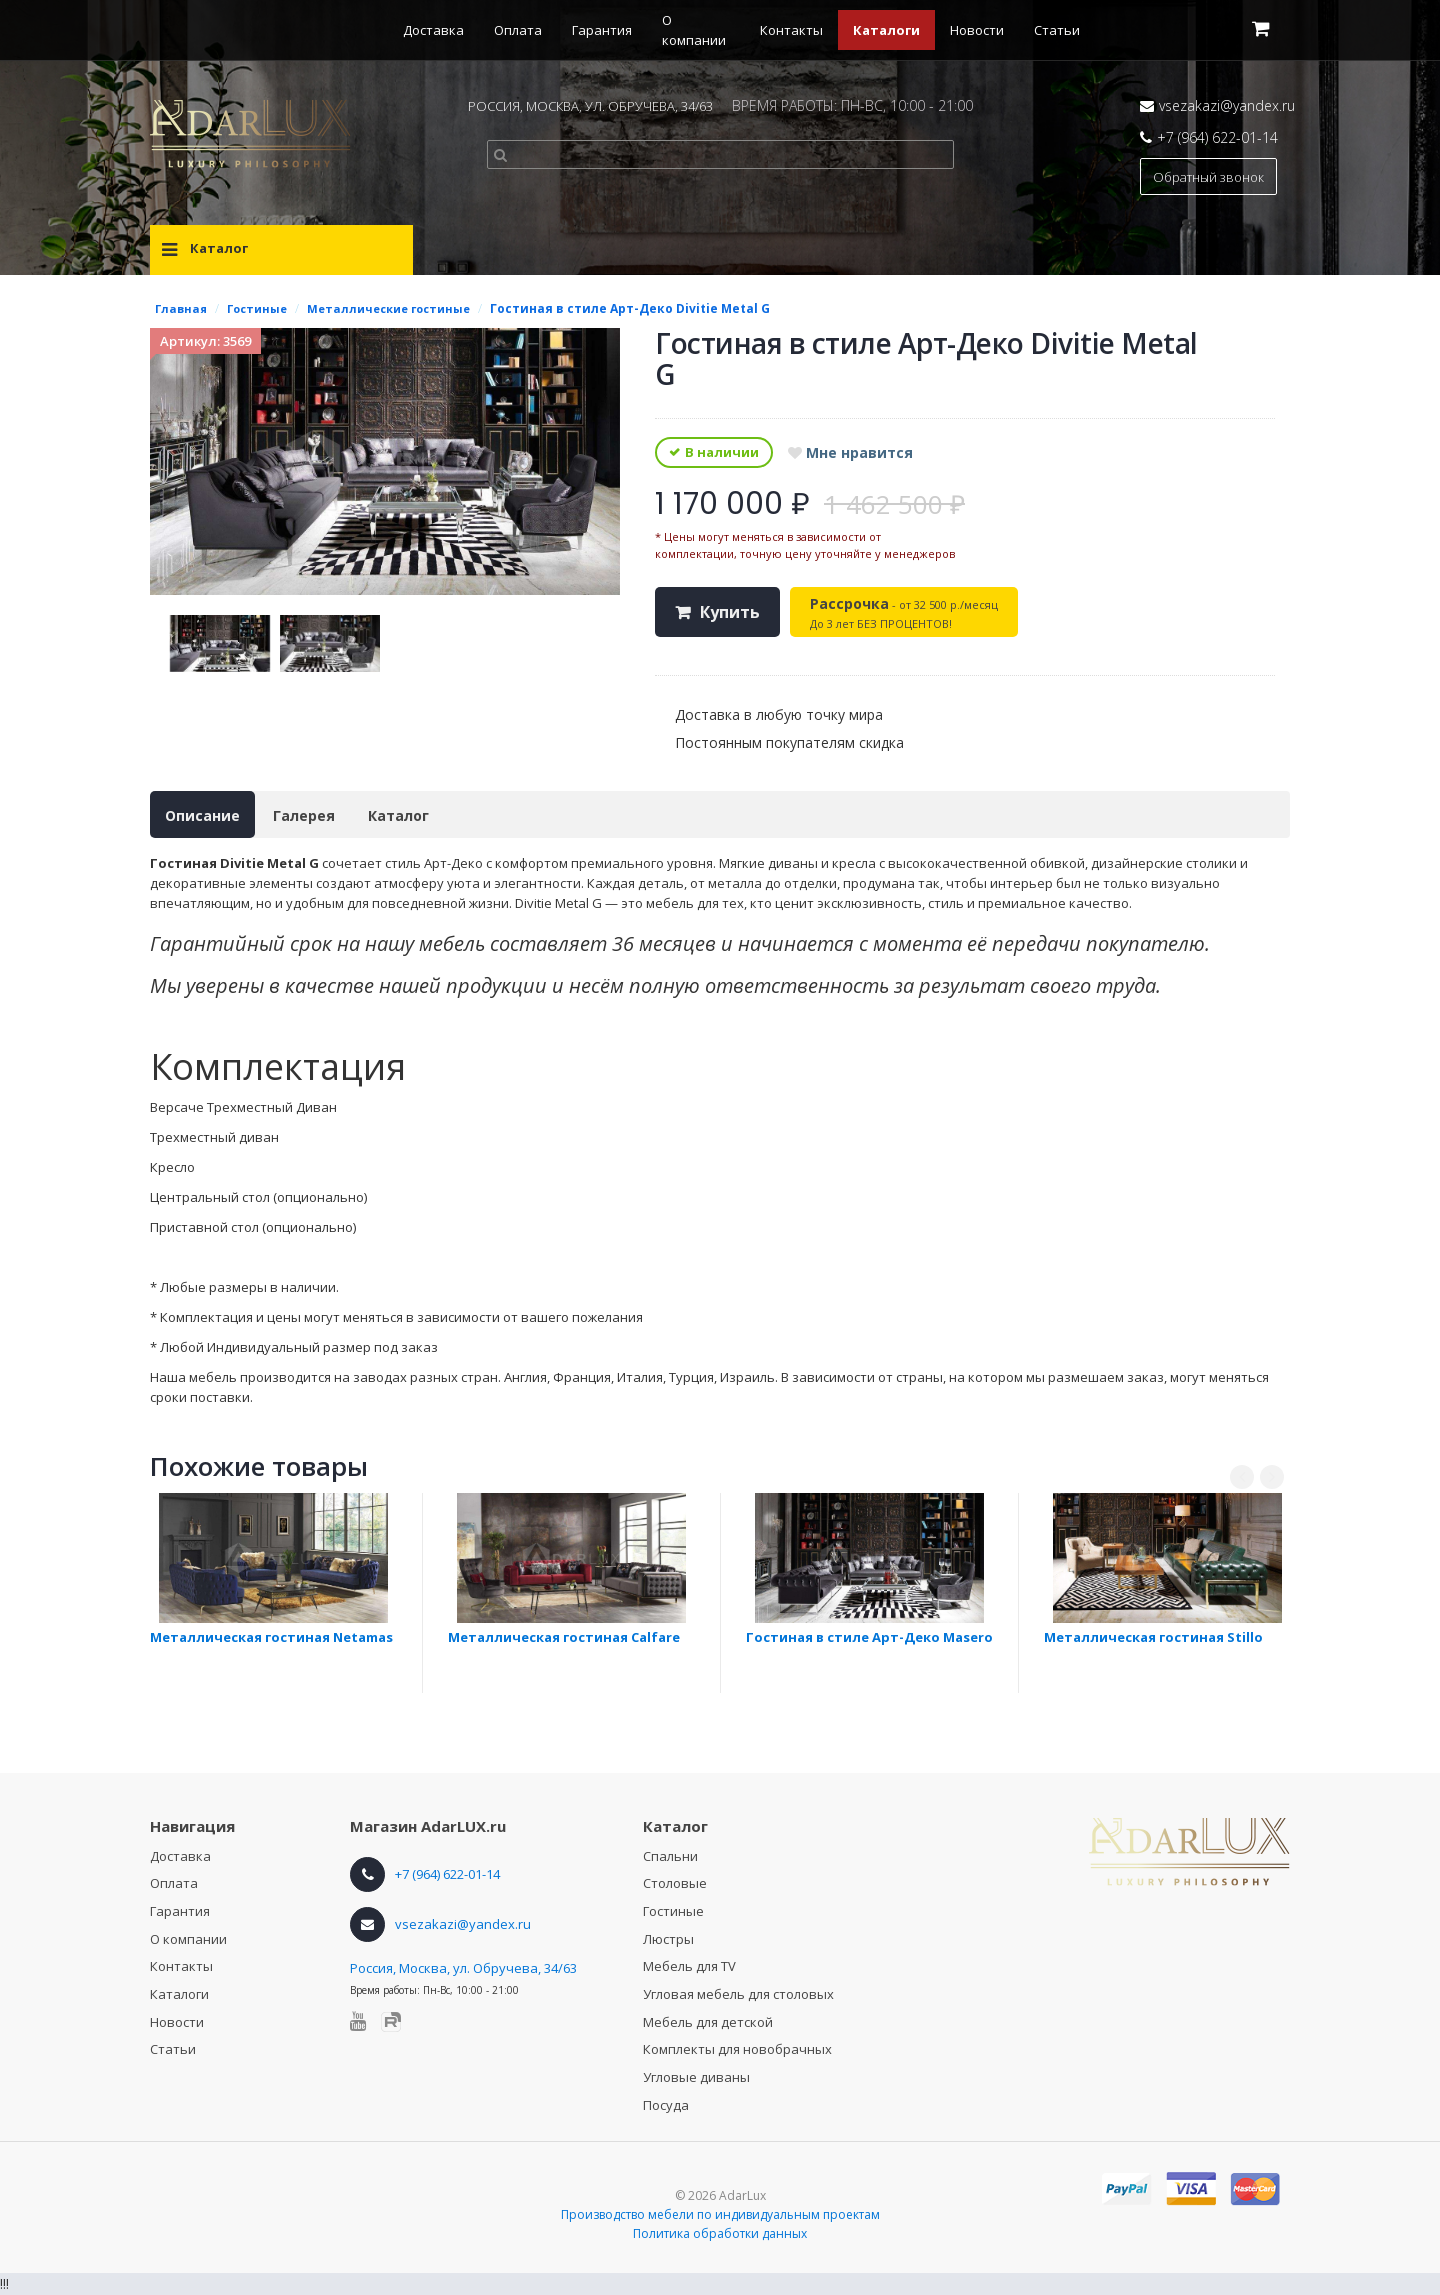  Describe the element at coordinates (398, 815) in the screenshot. I see `Каталог` at that location.